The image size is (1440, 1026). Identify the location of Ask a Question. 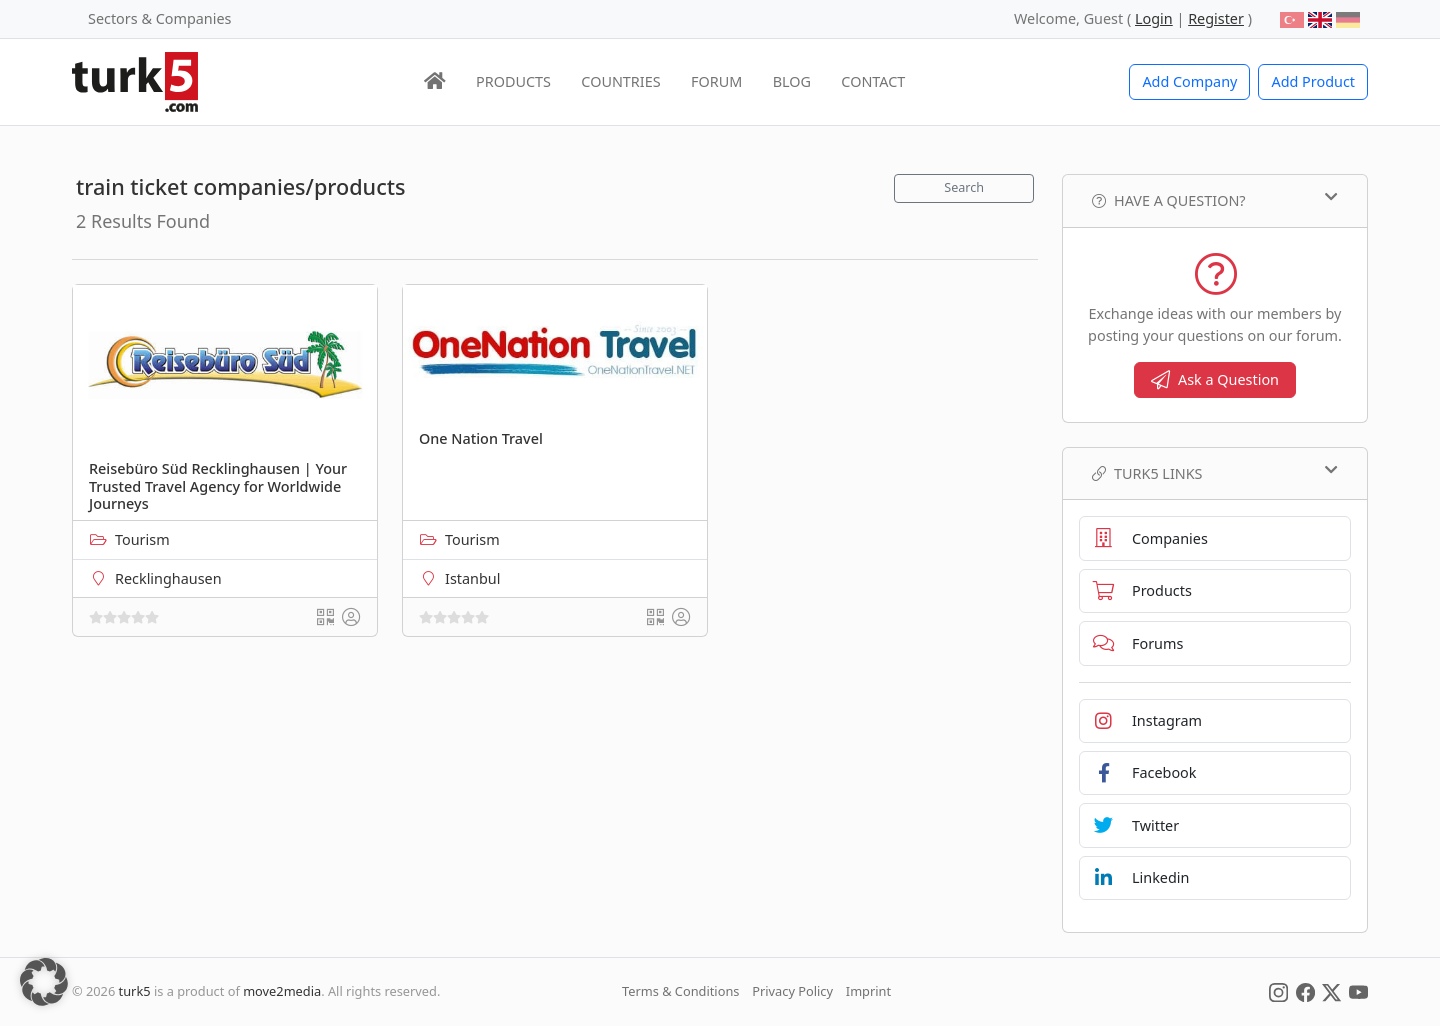
(1215, 379).